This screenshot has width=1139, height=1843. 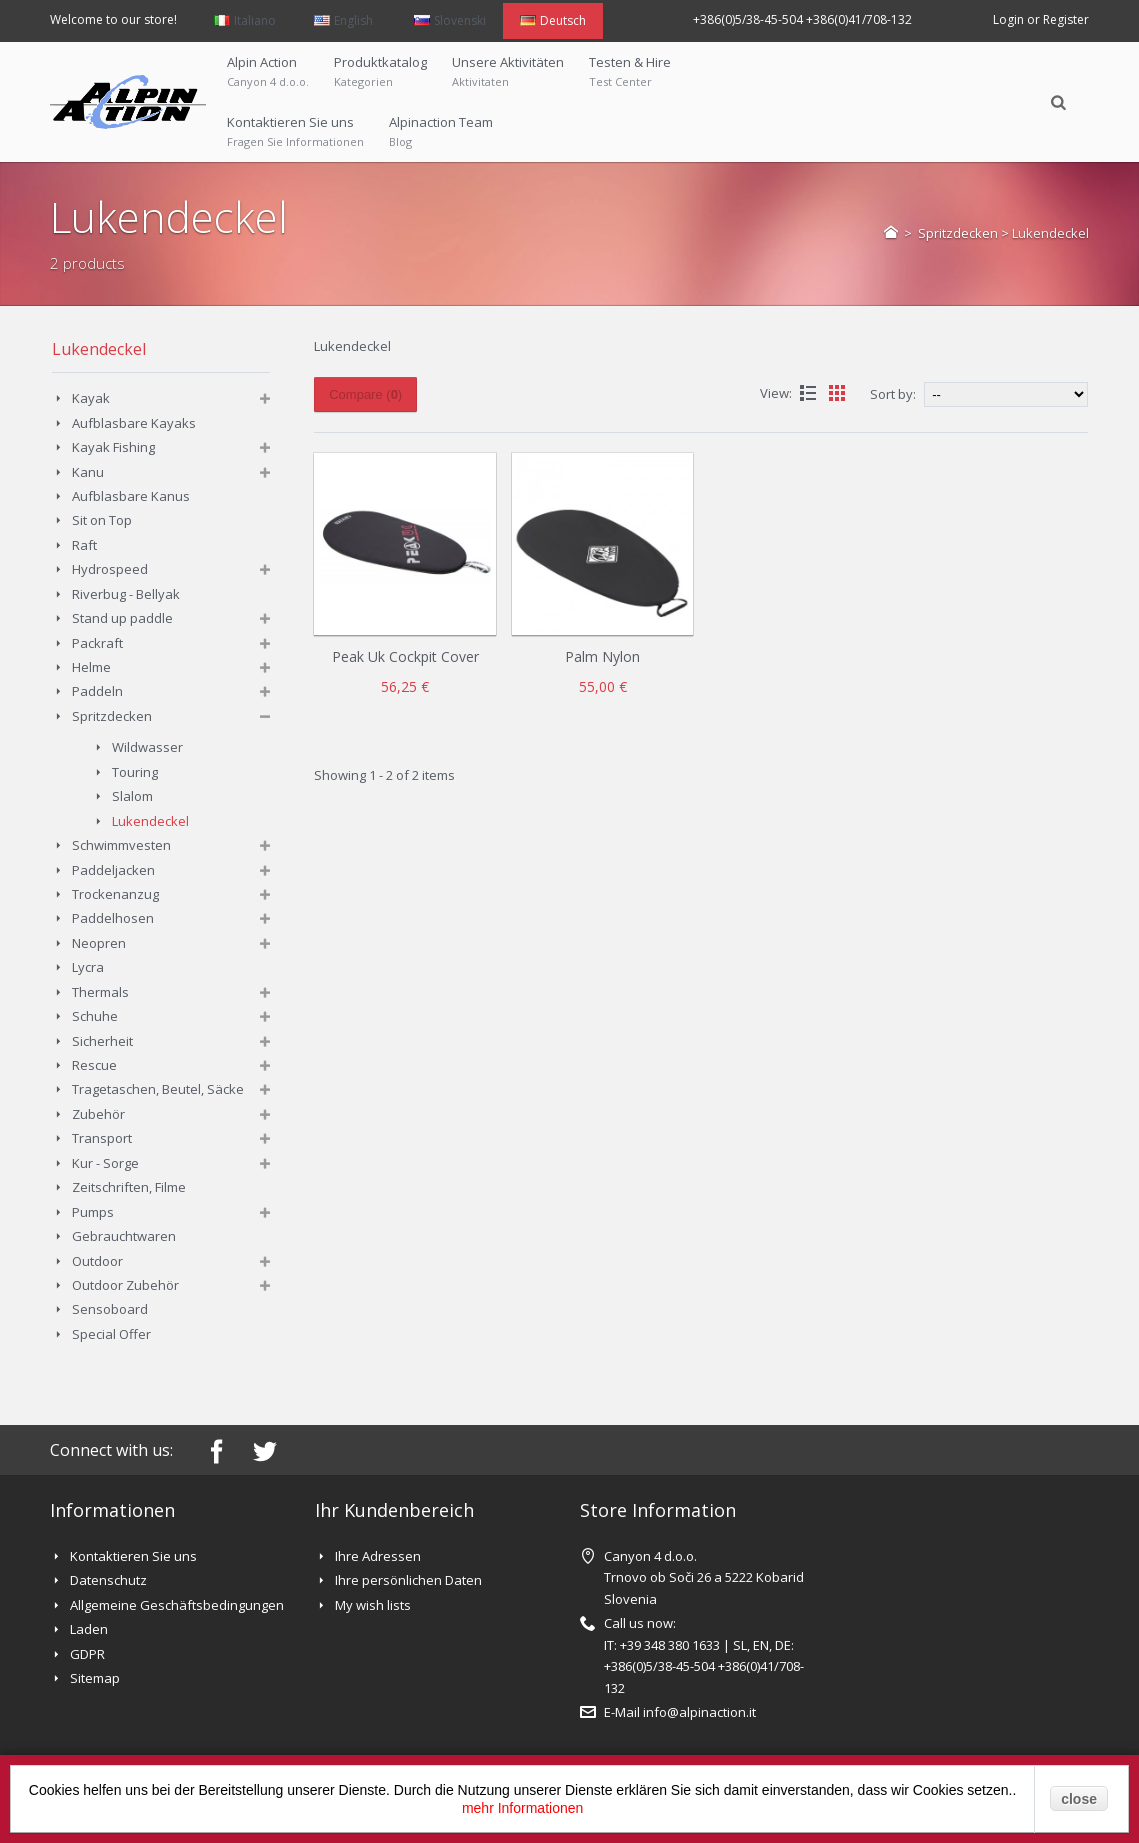 What do you see at coordinates (126, 594) in the screenshot?
I see `Riverbug - Bellyak` at bounding box center [126, 594].